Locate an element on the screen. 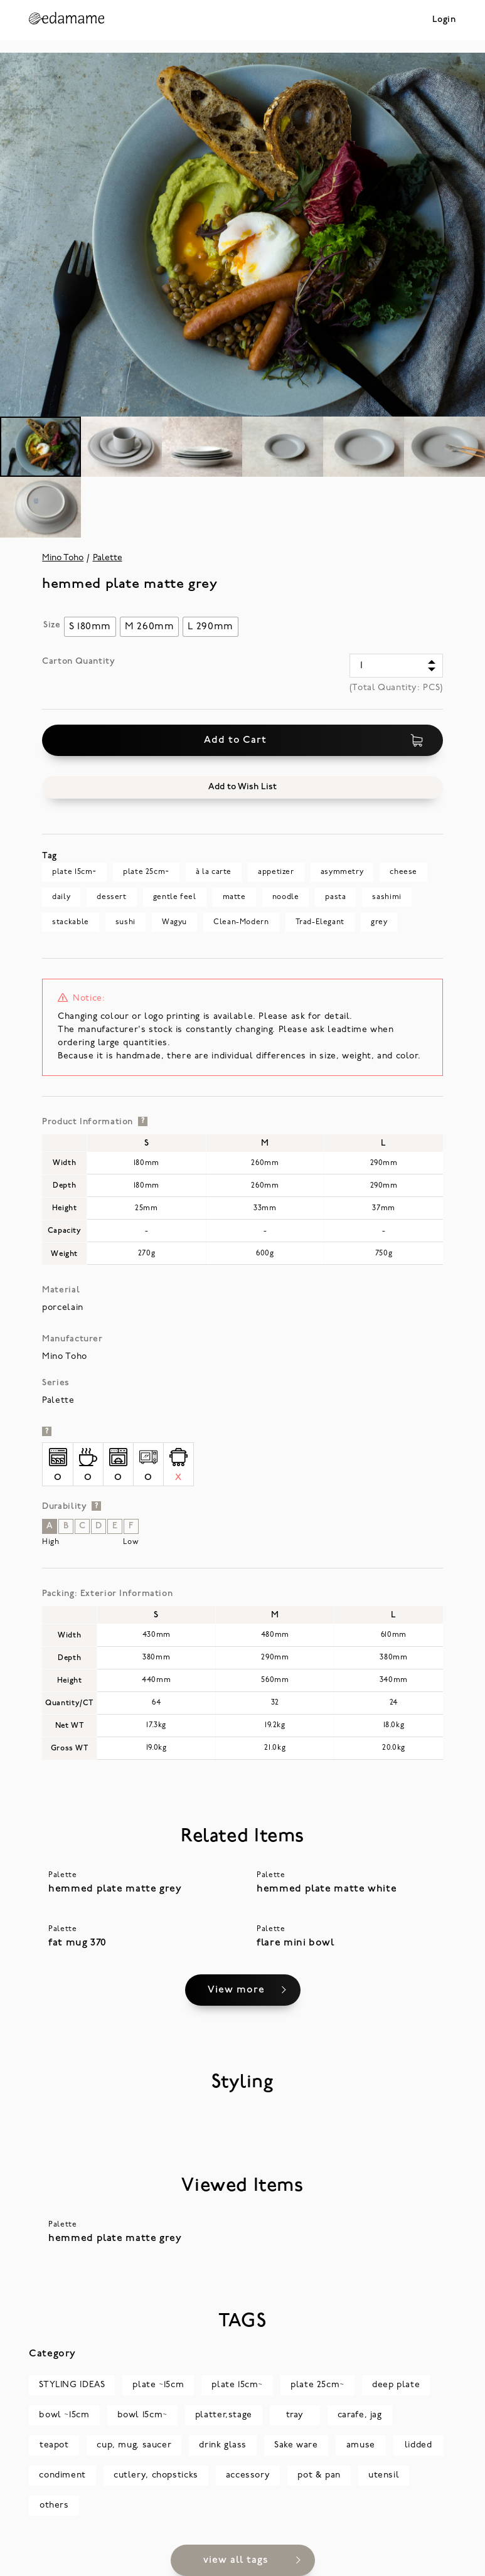 The height and width of the screenshot is (2576, 485). condiment is located at coordinates (62, 2475).